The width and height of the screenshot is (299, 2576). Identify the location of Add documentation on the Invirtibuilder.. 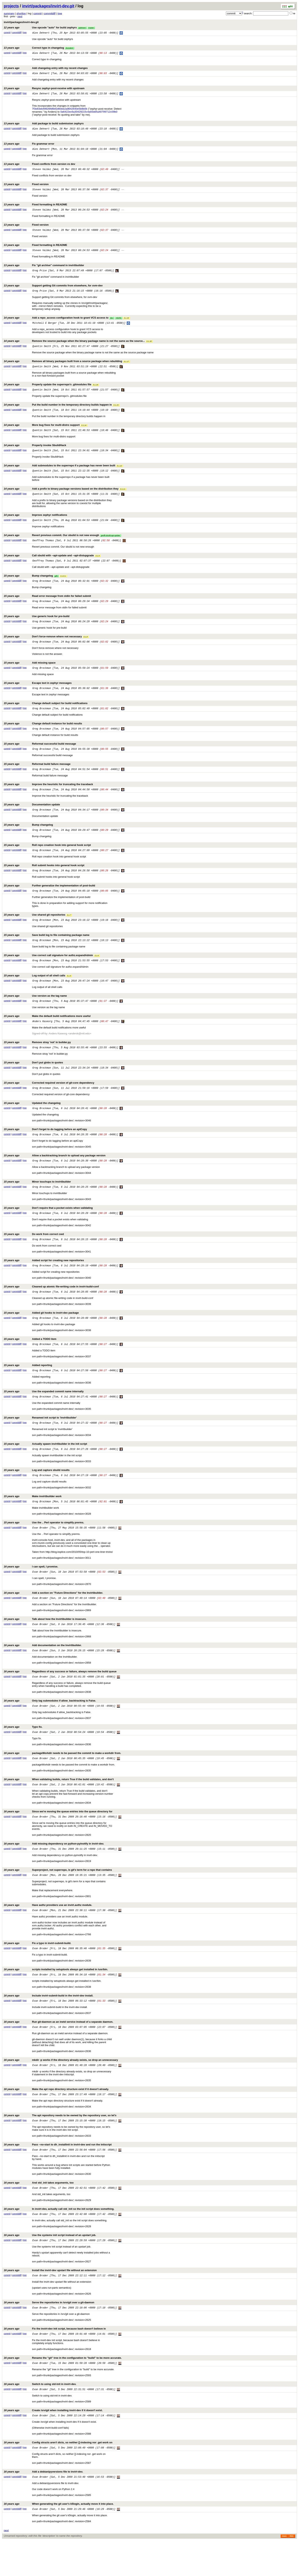
(43, 1670).